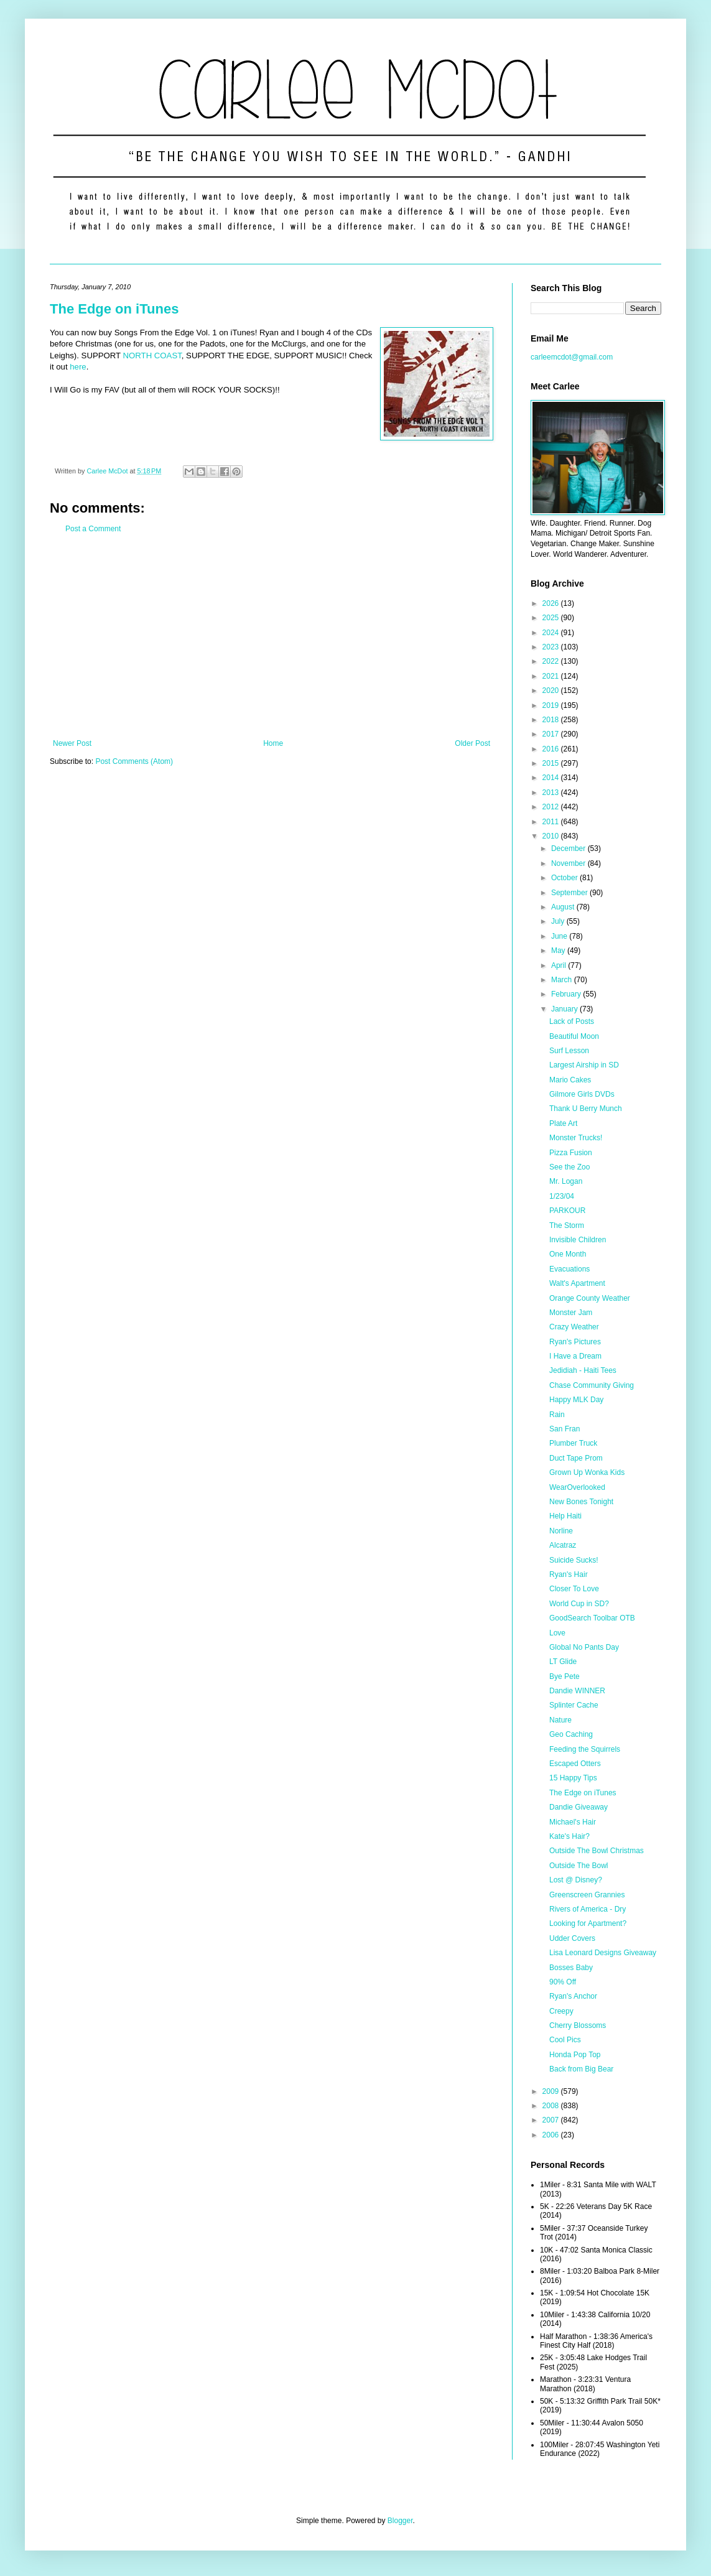 The height and width of the screenshot is (2576, 711). I want to click on September, so click(570, 892).